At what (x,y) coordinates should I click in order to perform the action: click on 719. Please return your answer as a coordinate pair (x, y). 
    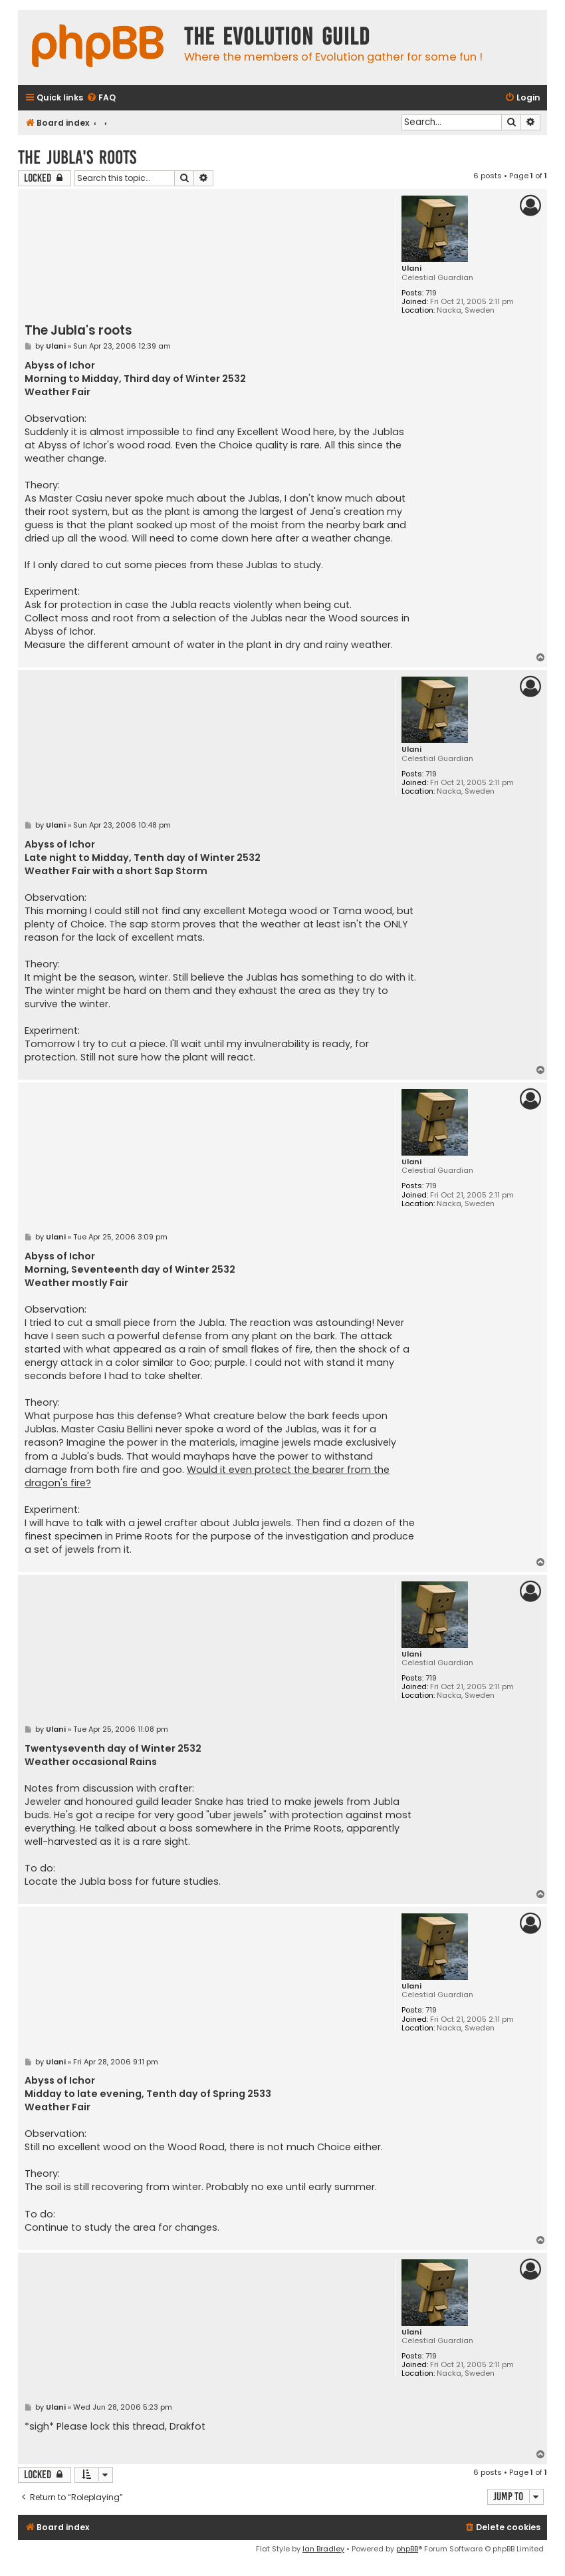
    Looking at the image, I should click on (431, 293).